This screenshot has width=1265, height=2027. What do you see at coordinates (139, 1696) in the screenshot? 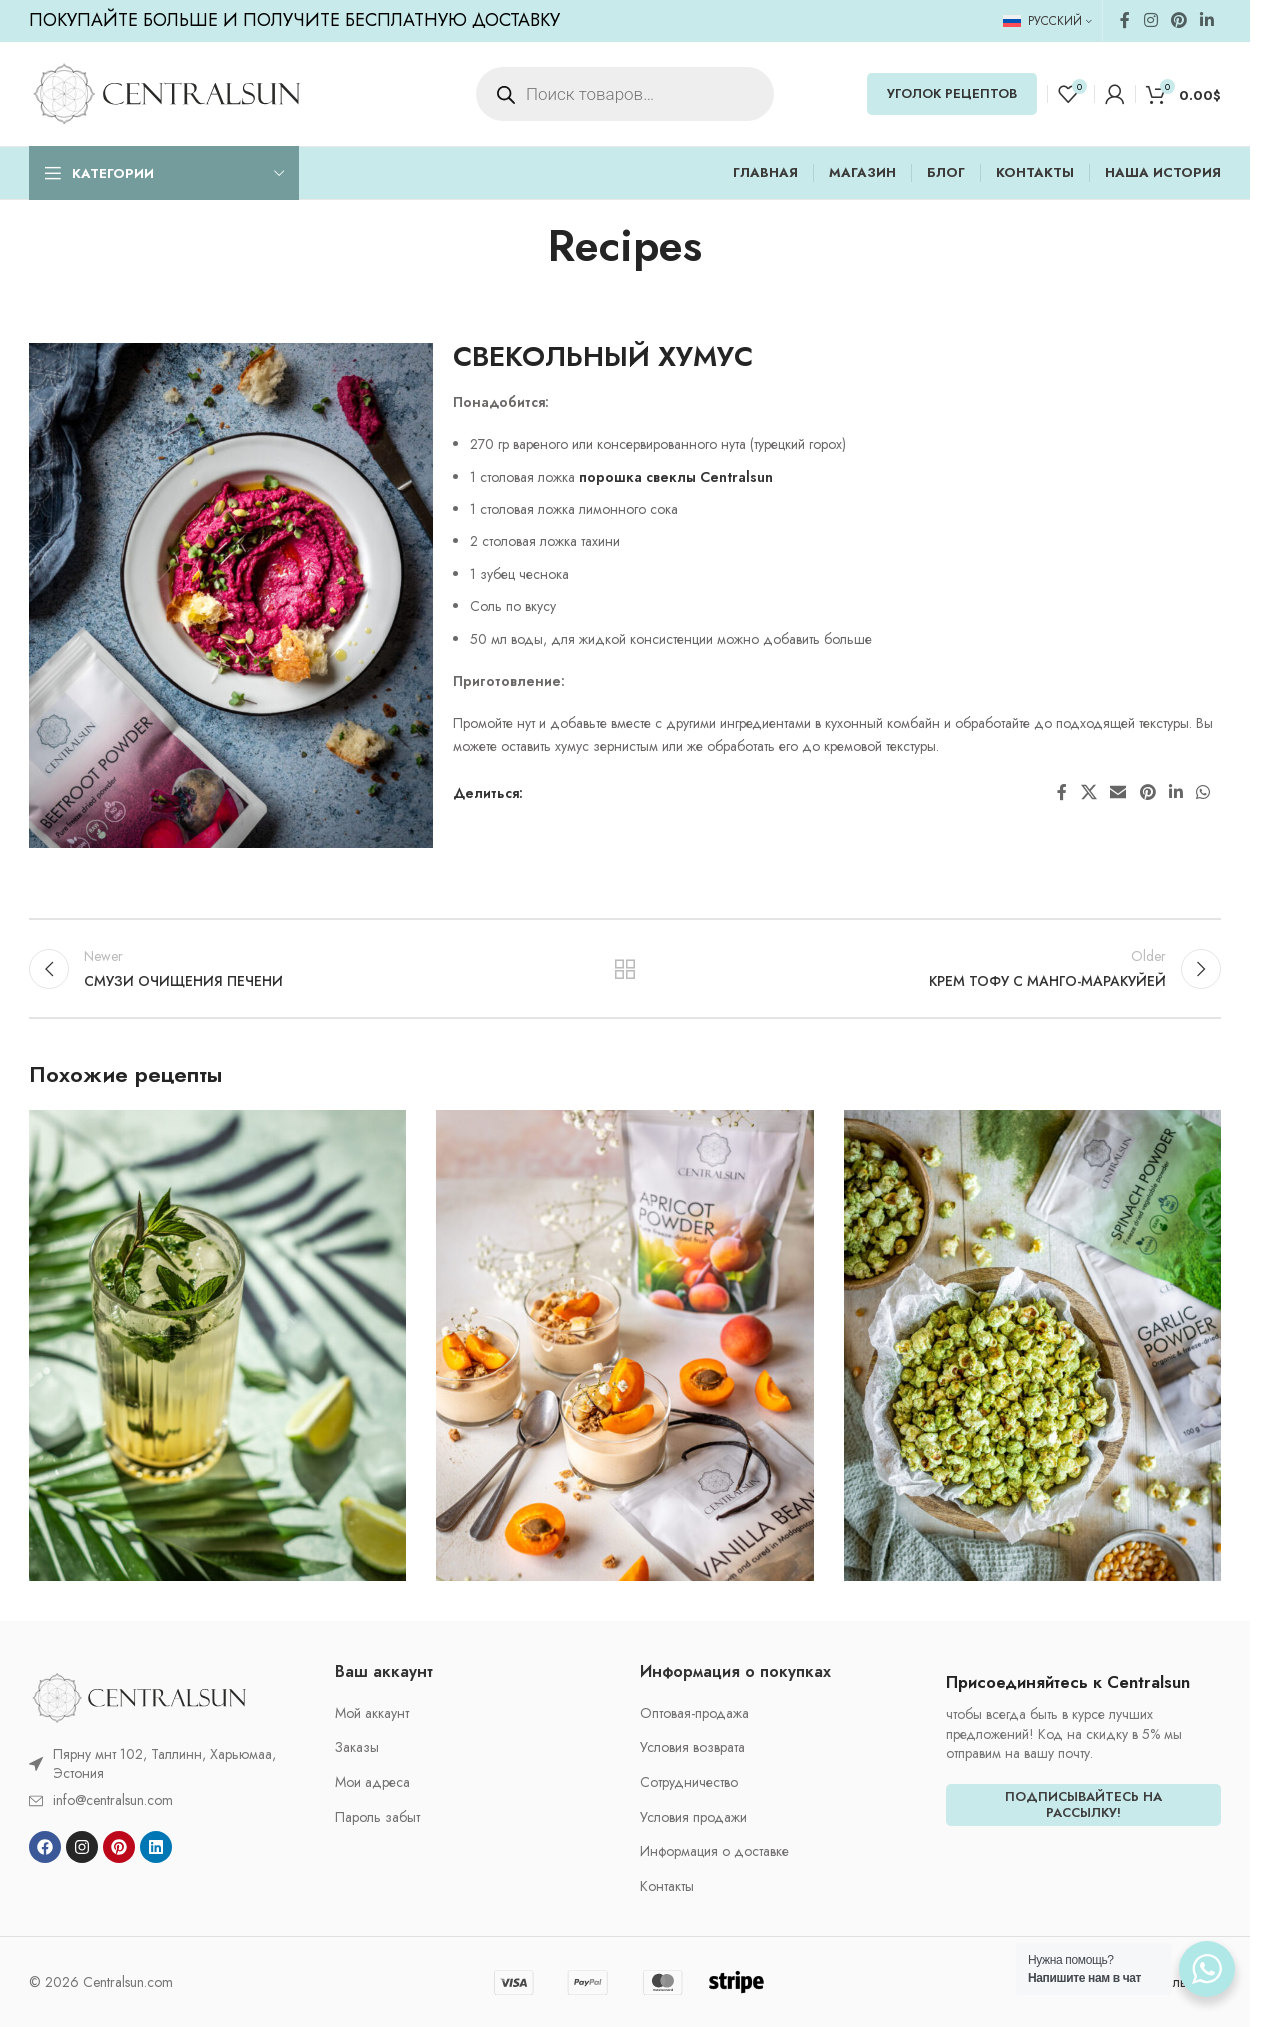
I see `[Image link]` at bounding box center [139, 1696].